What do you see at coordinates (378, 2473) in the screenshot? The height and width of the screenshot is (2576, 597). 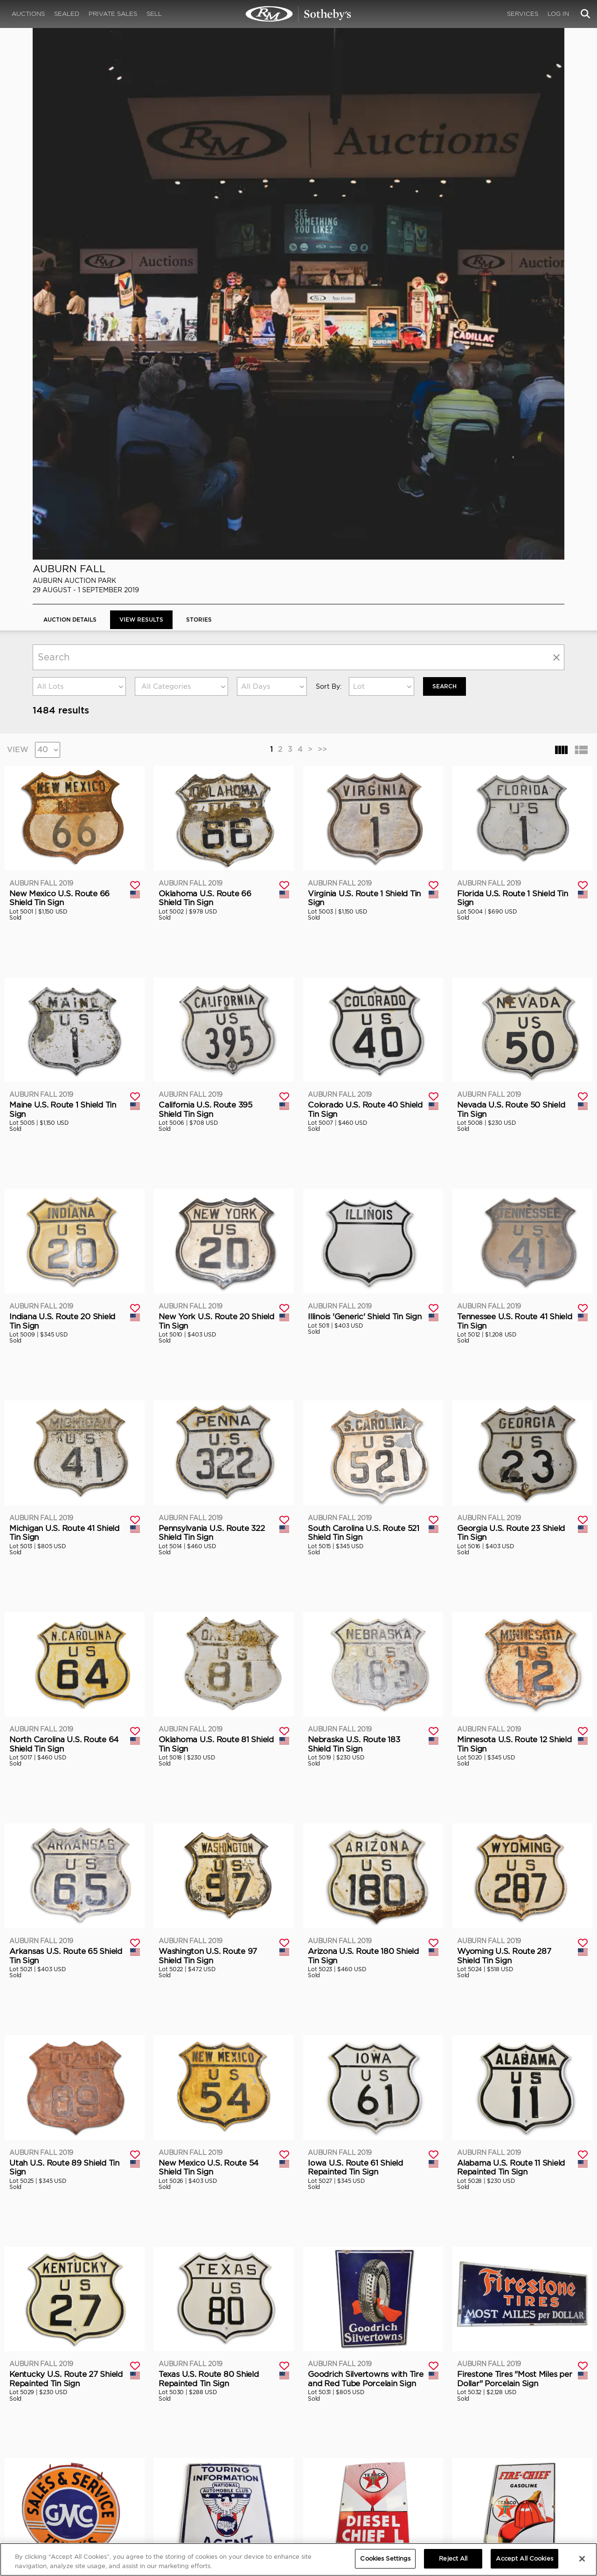 I see `Credentials` at bounding box center [378, 2473].